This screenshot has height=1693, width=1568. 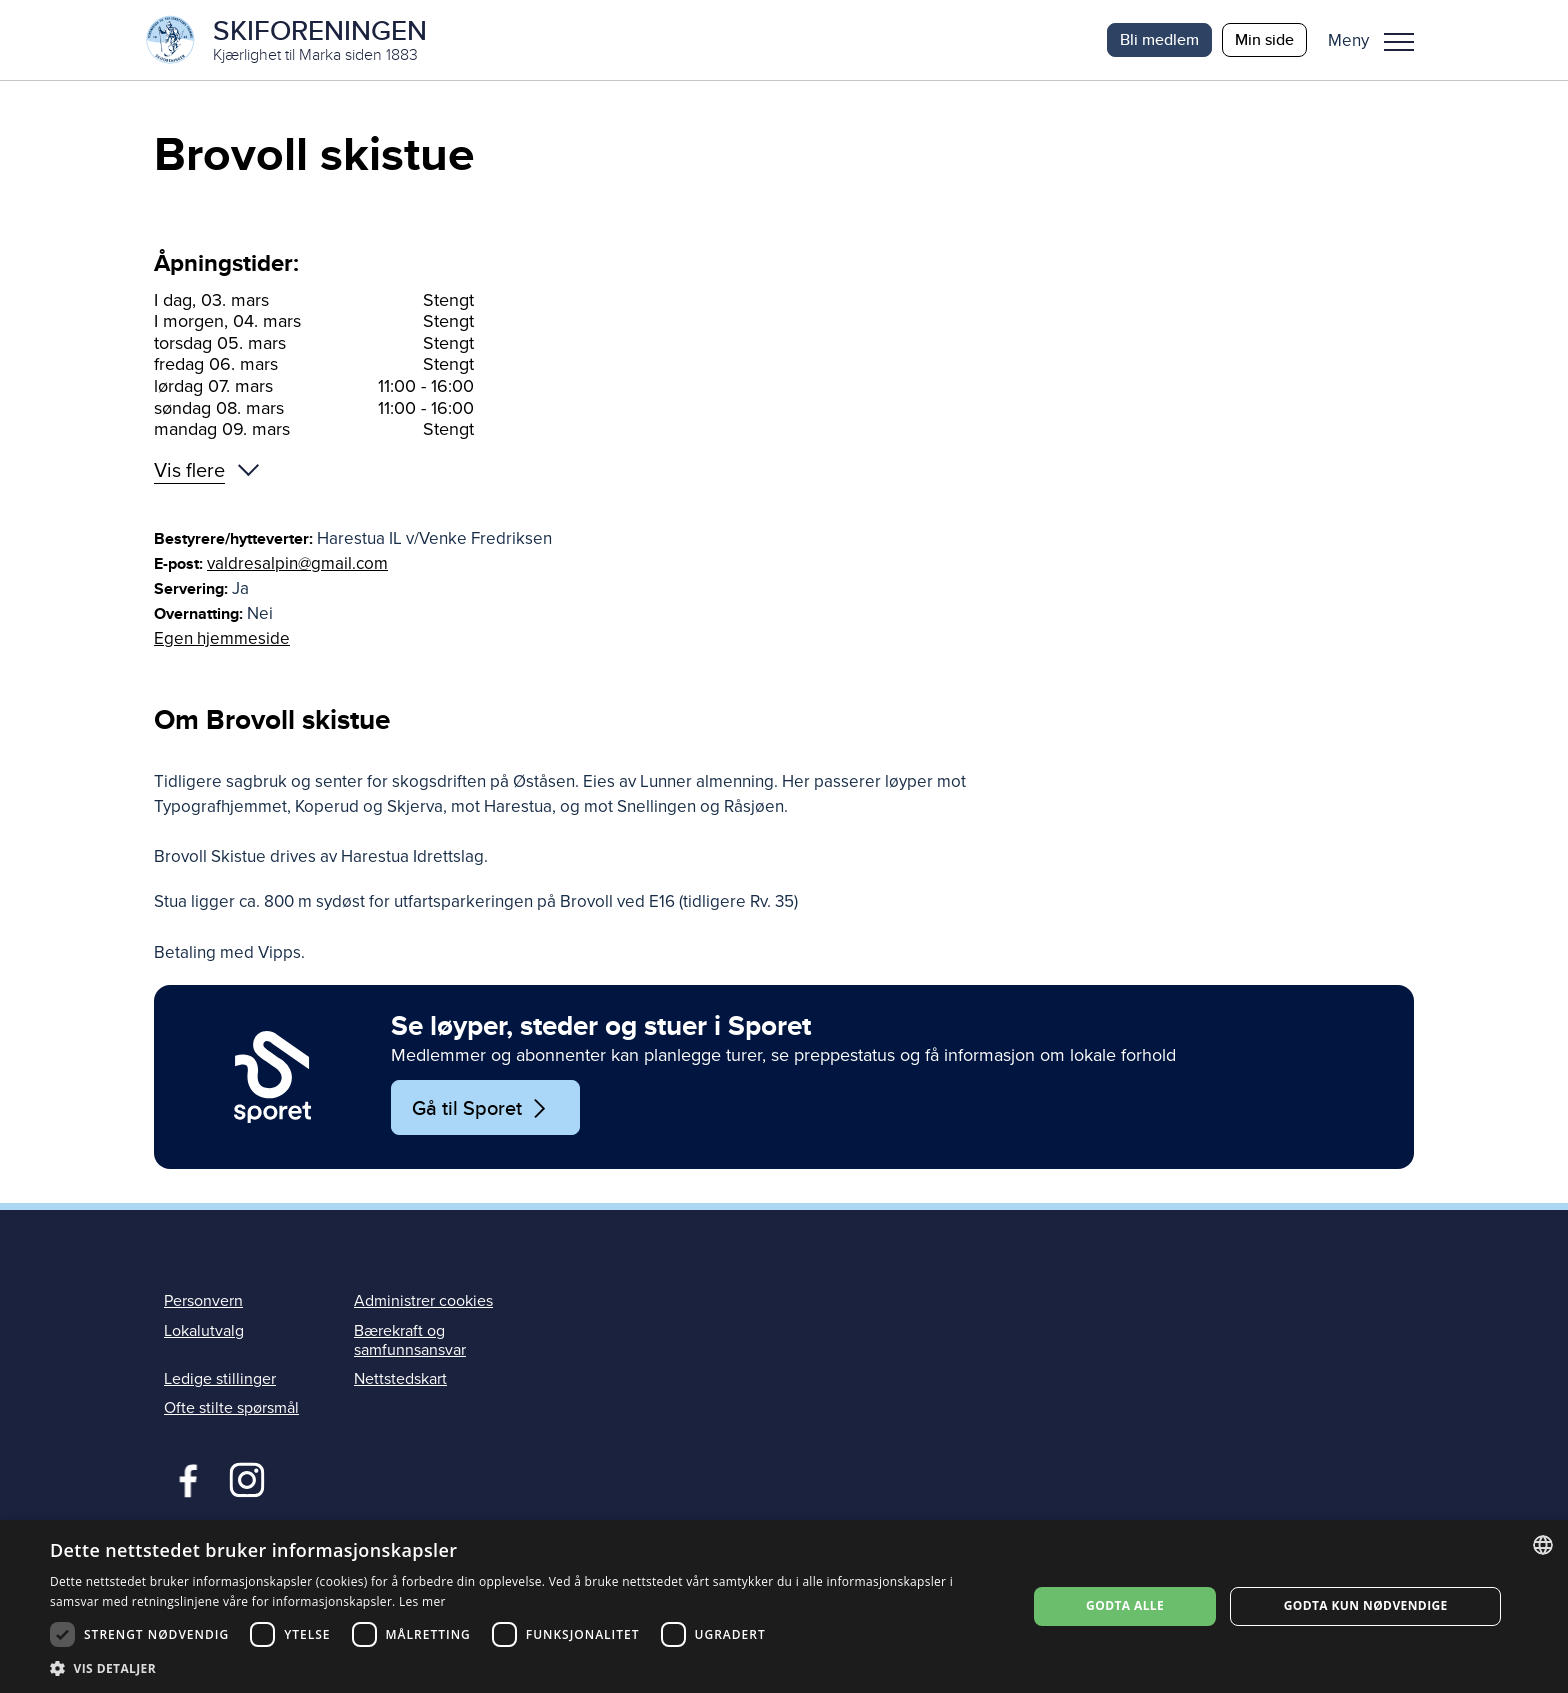 I want to click on Ofte stilte spørsmål, so click(x=231, y=1408).